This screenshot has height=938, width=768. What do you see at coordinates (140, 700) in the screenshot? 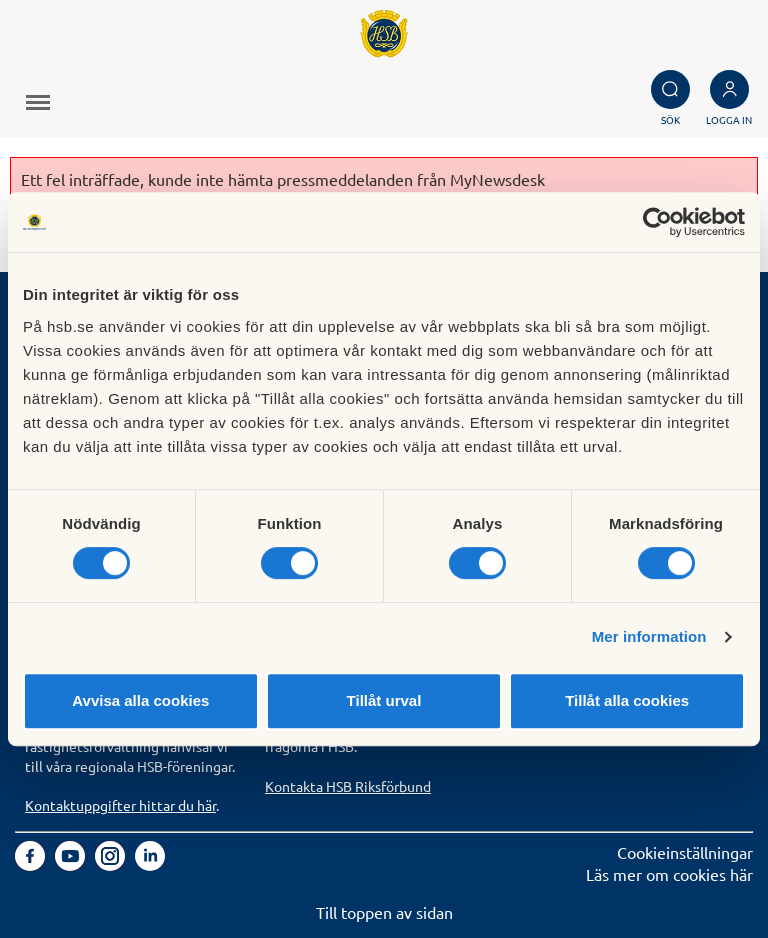
I see `Avvisa alla cookies` at bounding box center [140, 700].